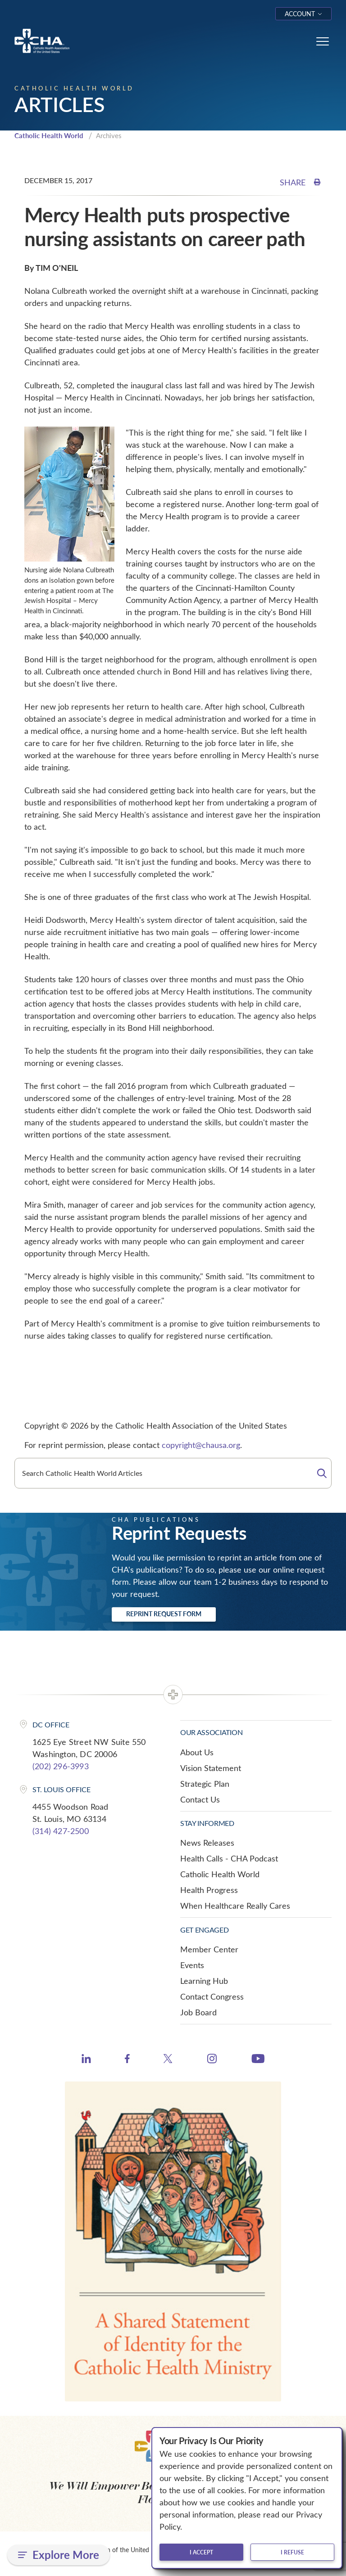 This screenshot has height=2576, width=346. I want to click on Member Center, so click(209, 1949).